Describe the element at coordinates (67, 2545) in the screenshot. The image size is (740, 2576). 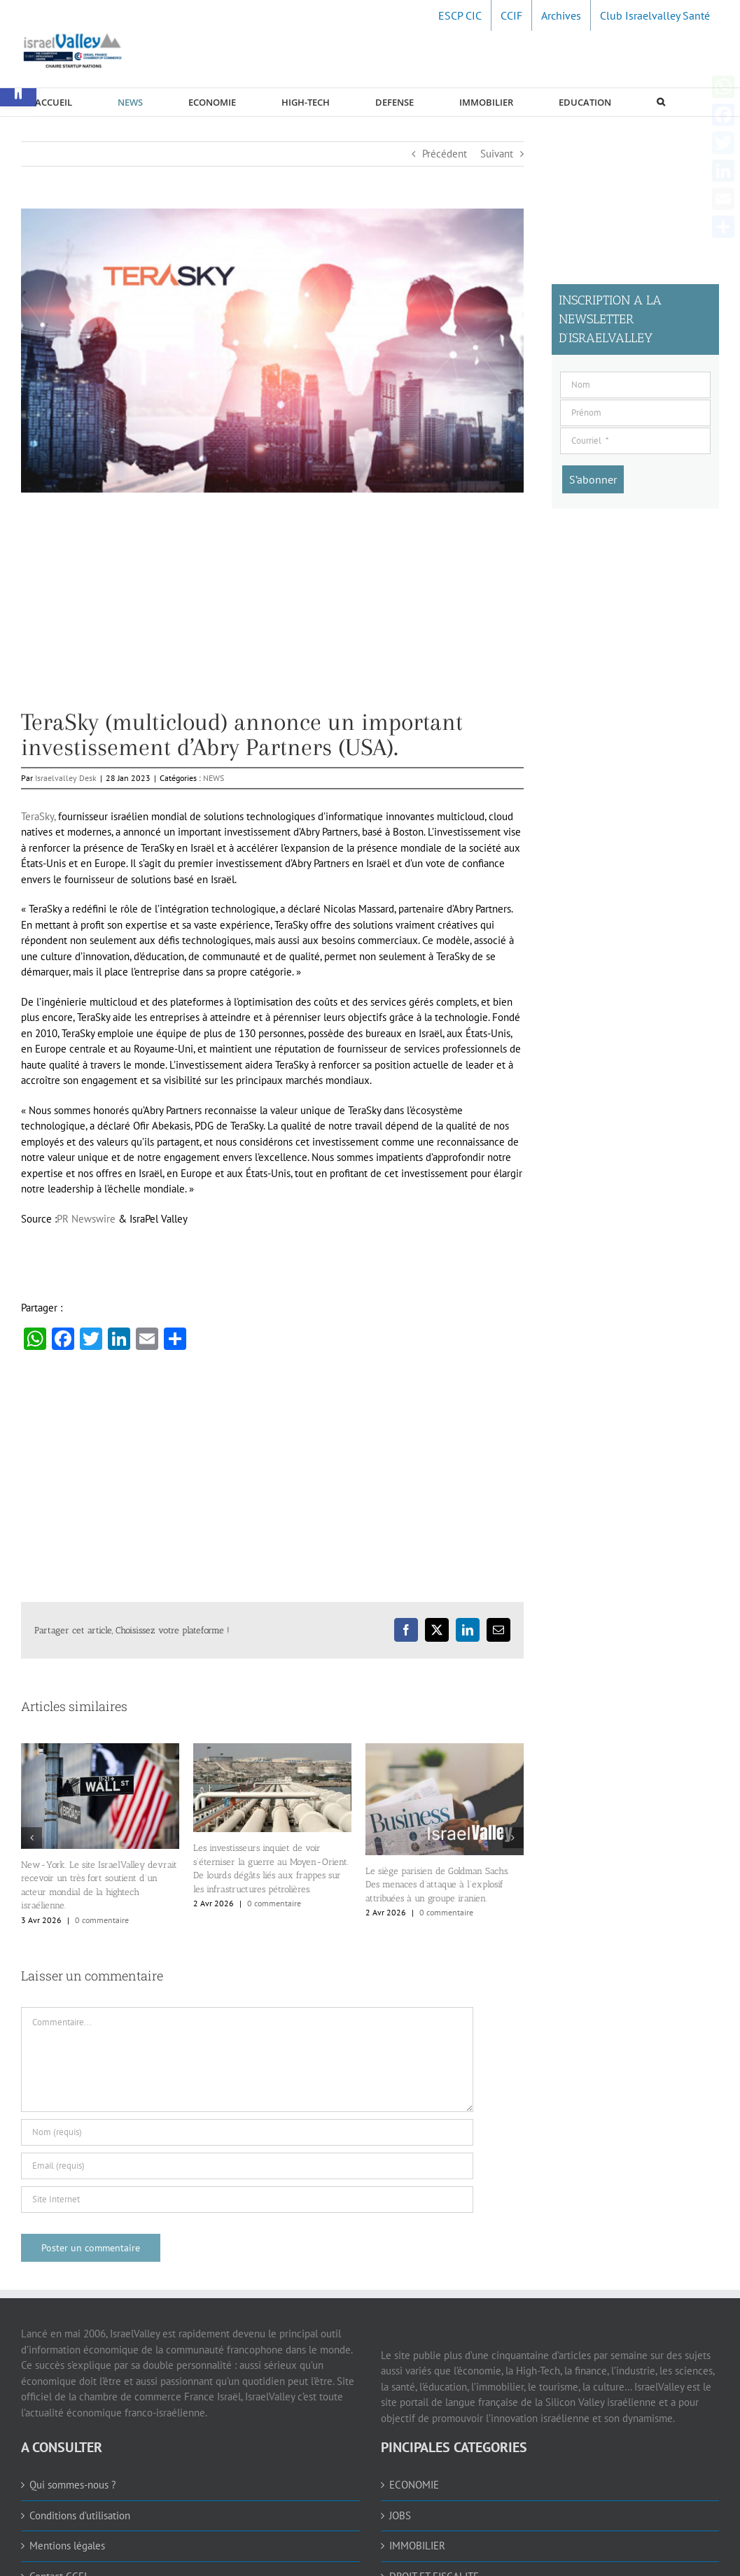
I see `Mentions légales [link]` at that location.